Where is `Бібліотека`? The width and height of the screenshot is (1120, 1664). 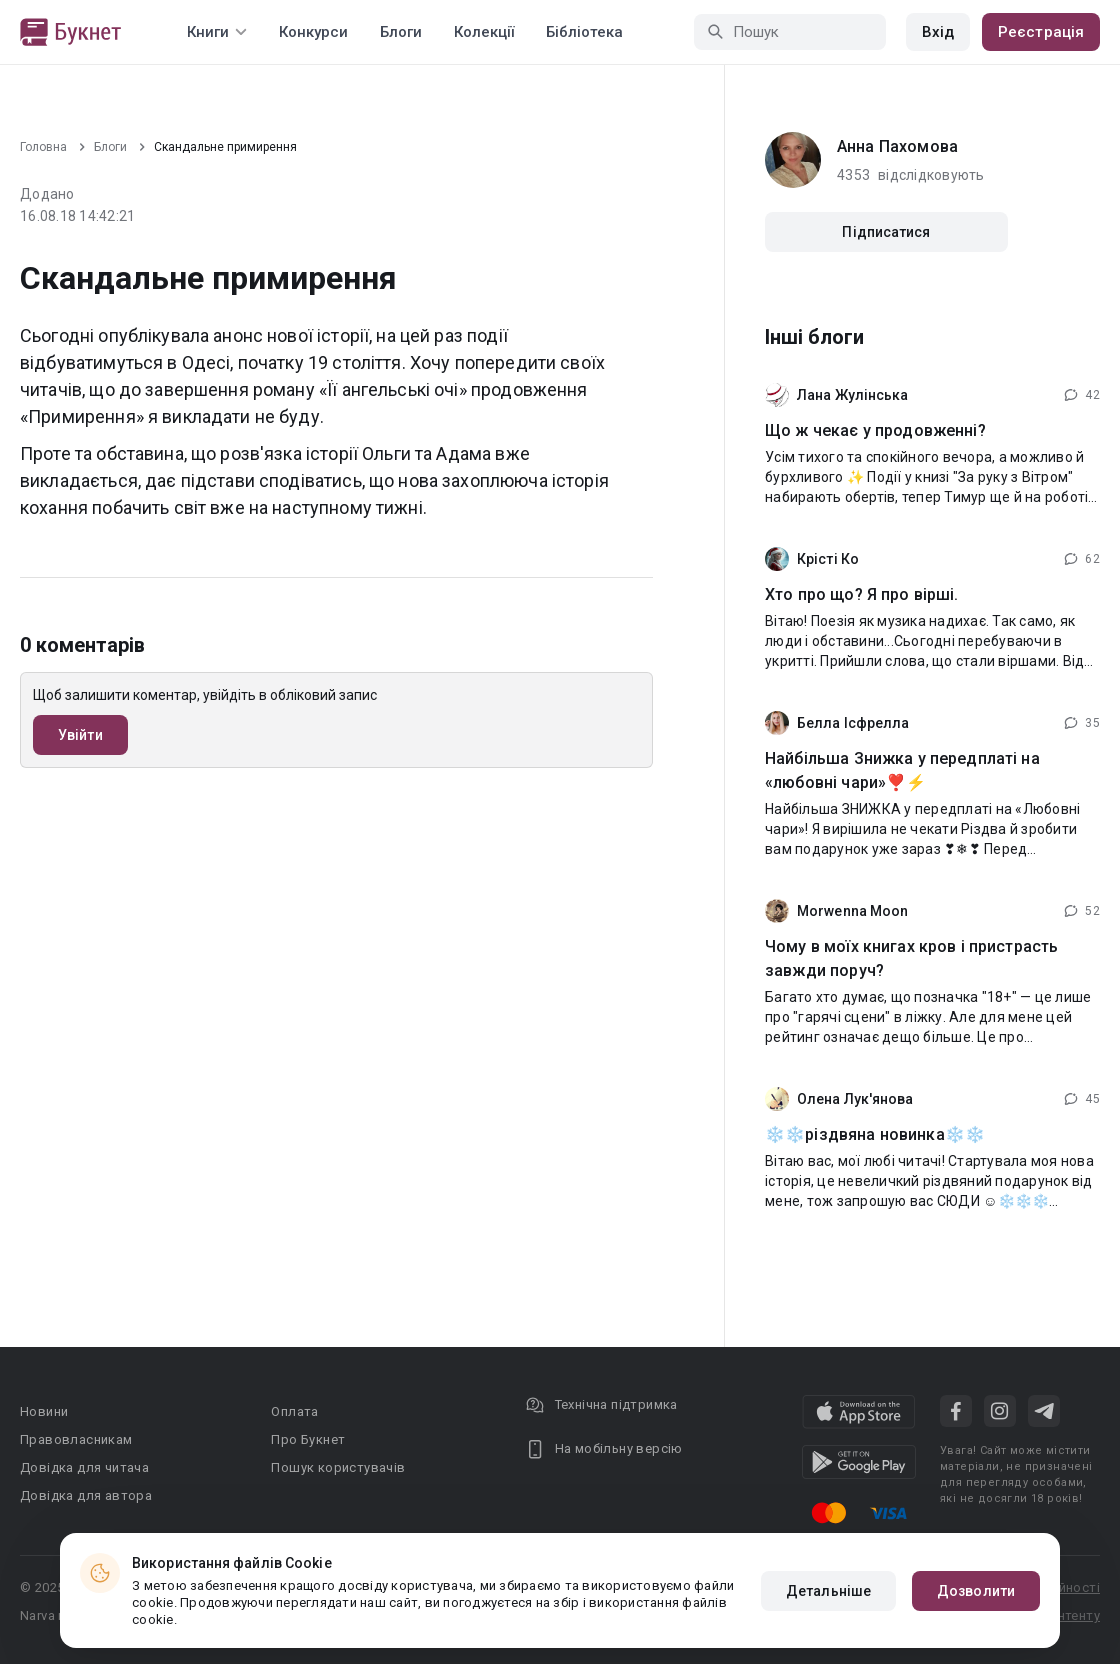
Бібліотека is located at coordinates (584, 32).